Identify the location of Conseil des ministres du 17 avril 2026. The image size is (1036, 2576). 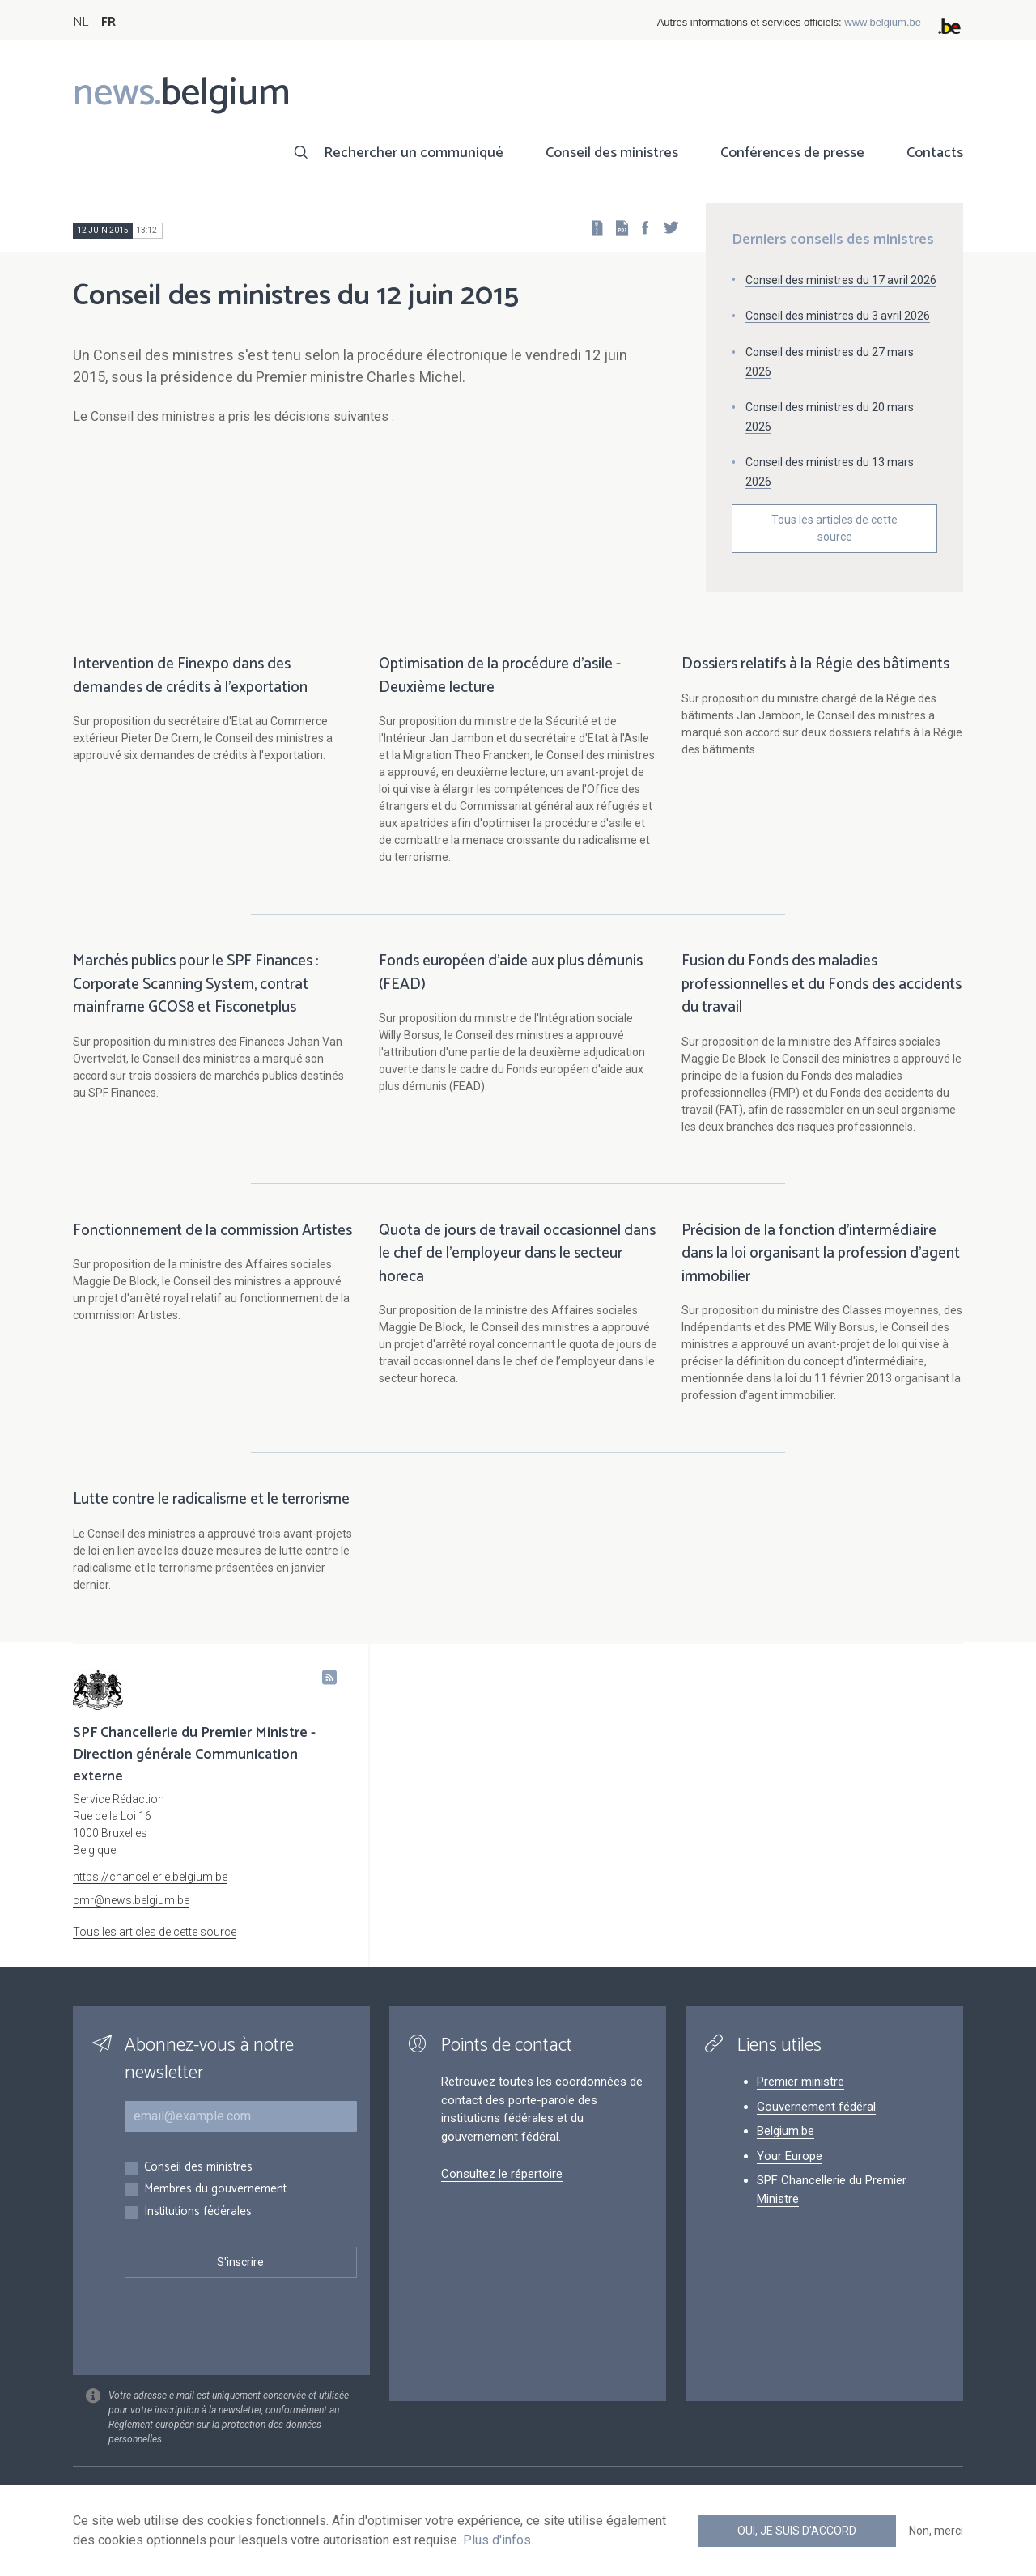
(840, 280).